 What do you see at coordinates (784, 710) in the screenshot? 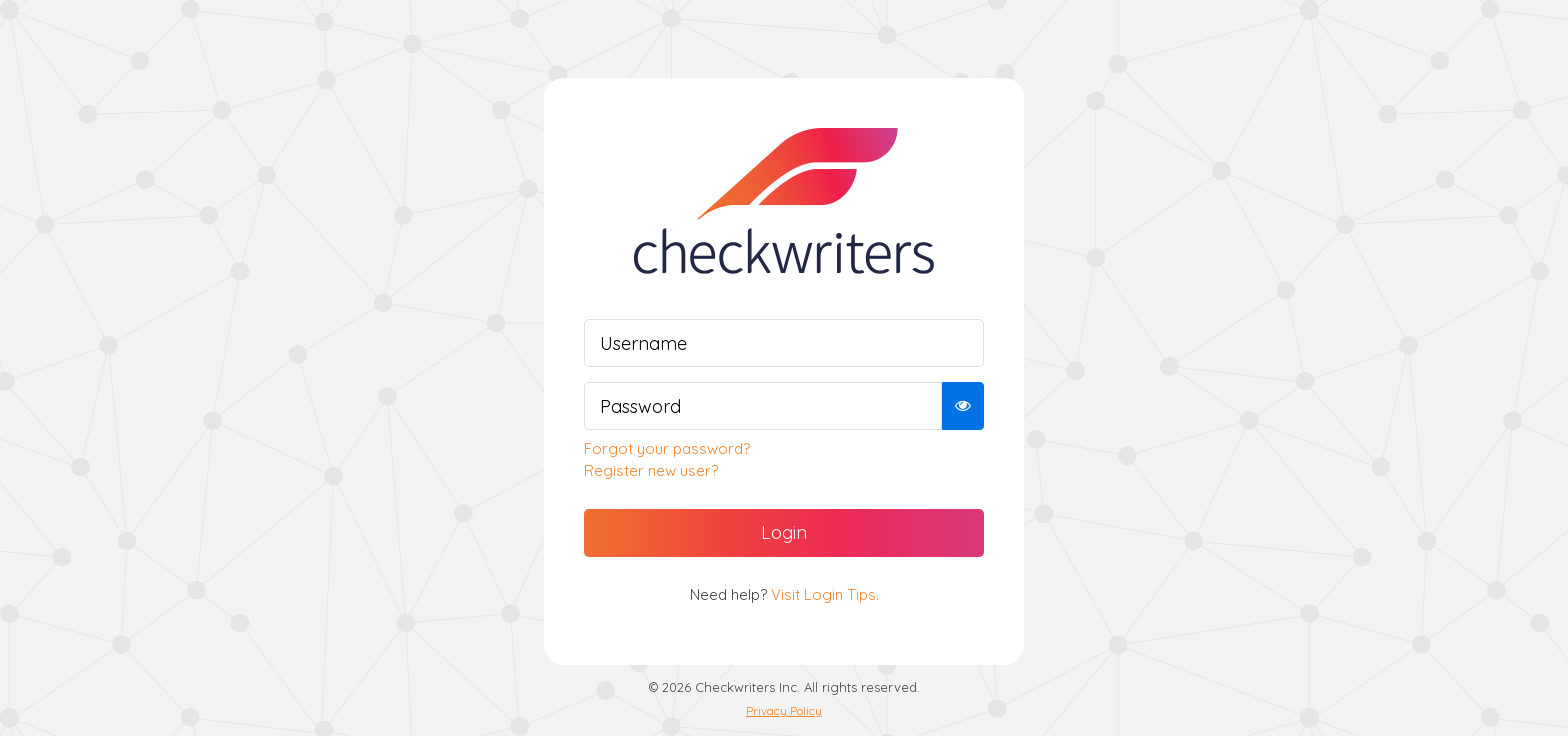
I see `Privacy Policy` at bounding box center [784, 710].